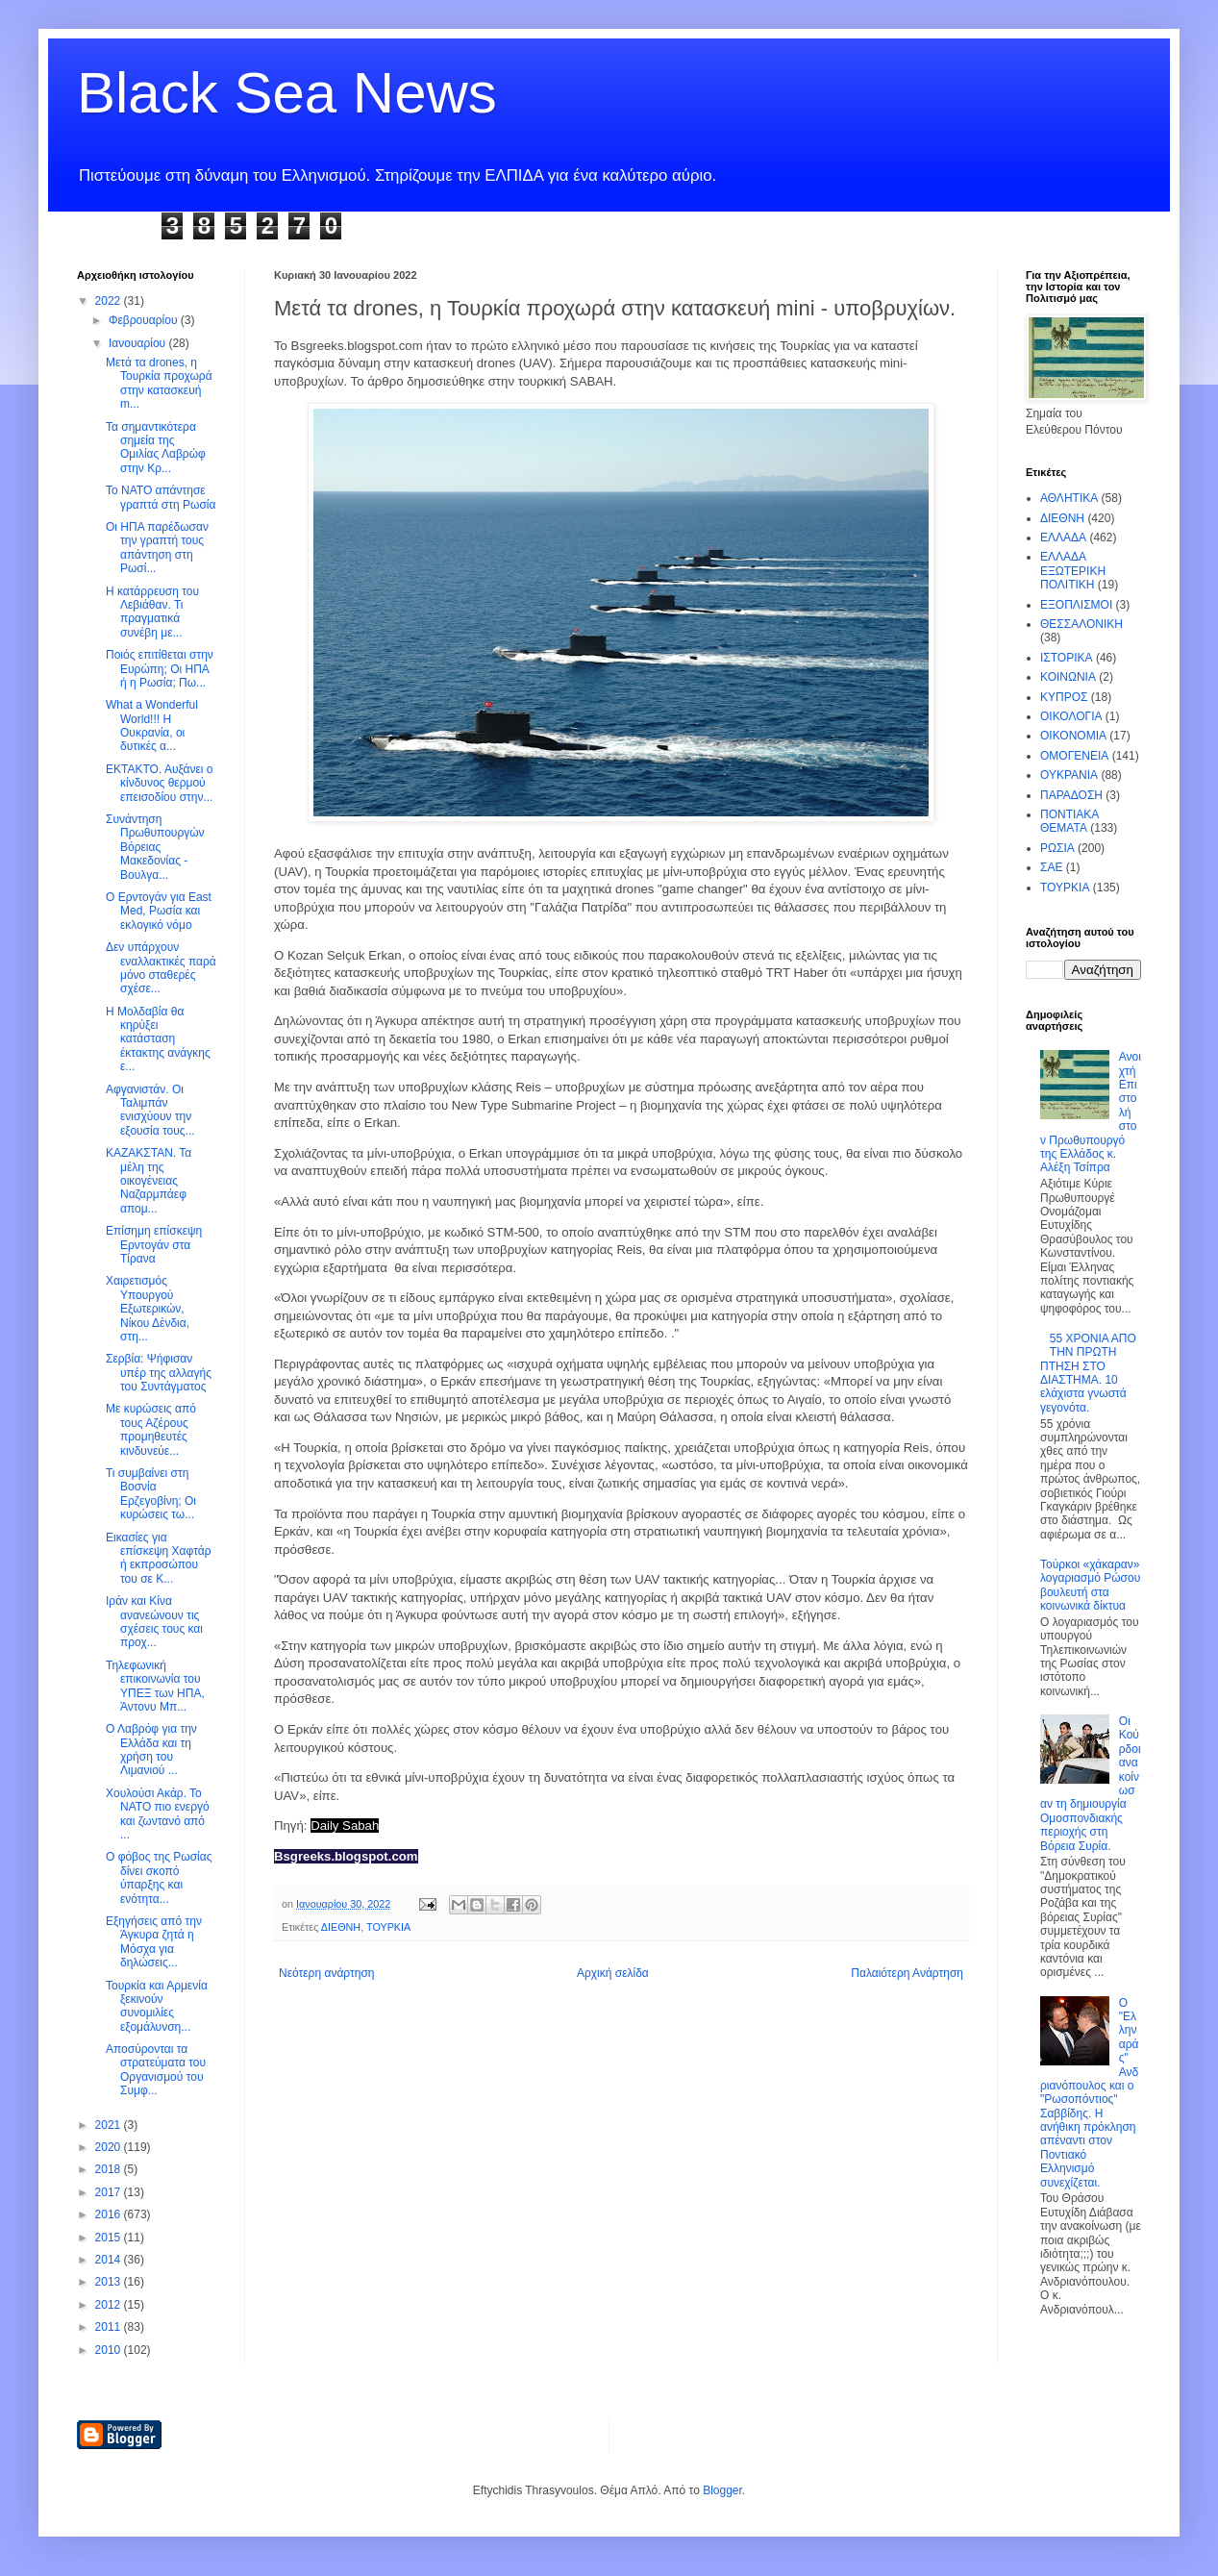  Describe the element at coordinates (158, 1372) in the screenshot. I see `Σερβία: Ψήφισαν υπέρ της αλλαγής του Συντάγματος` at that location.